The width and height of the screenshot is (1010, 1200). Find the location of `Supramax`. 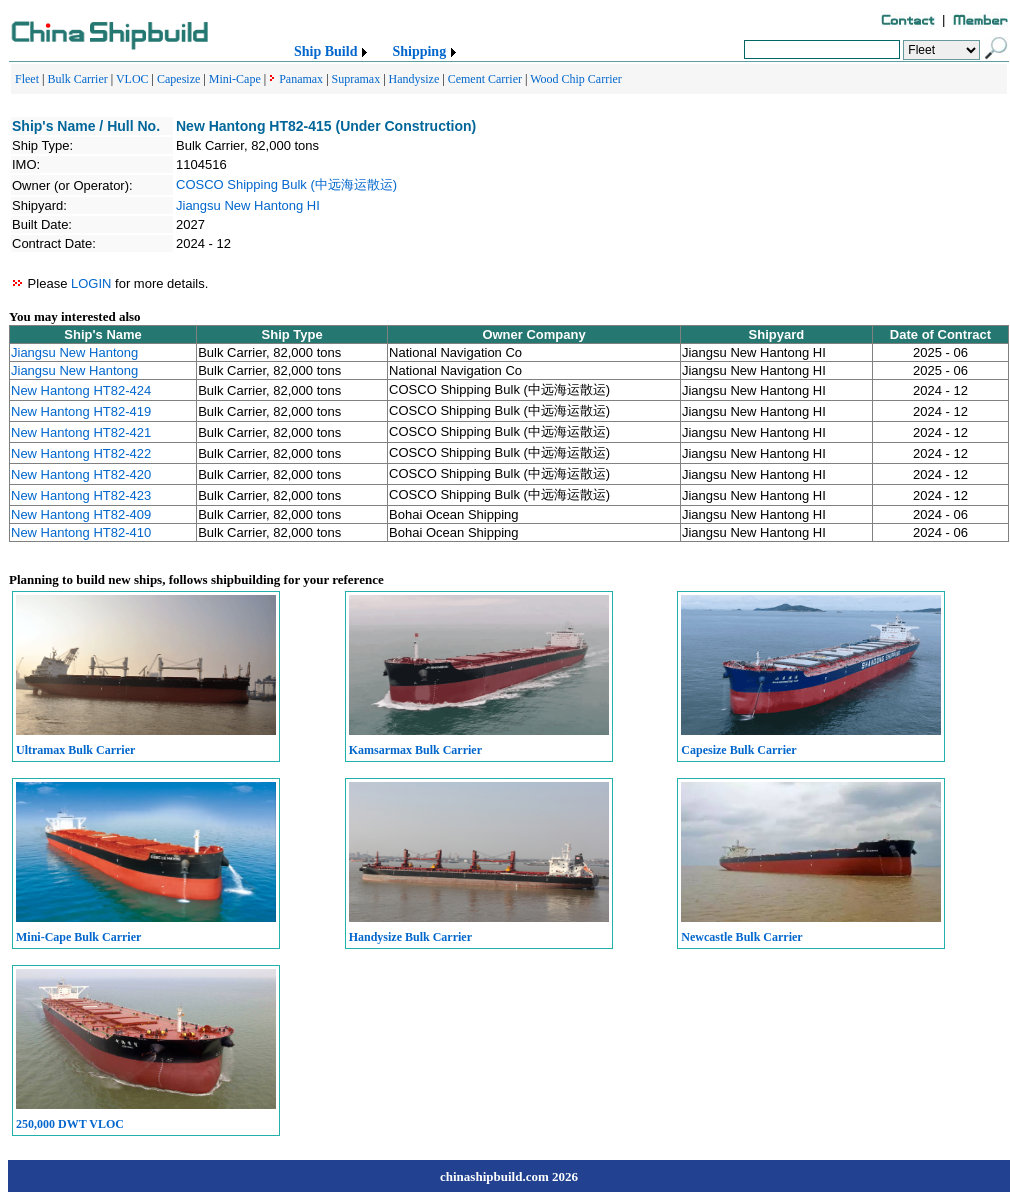

Supramax is located at coordinates (356, 79).